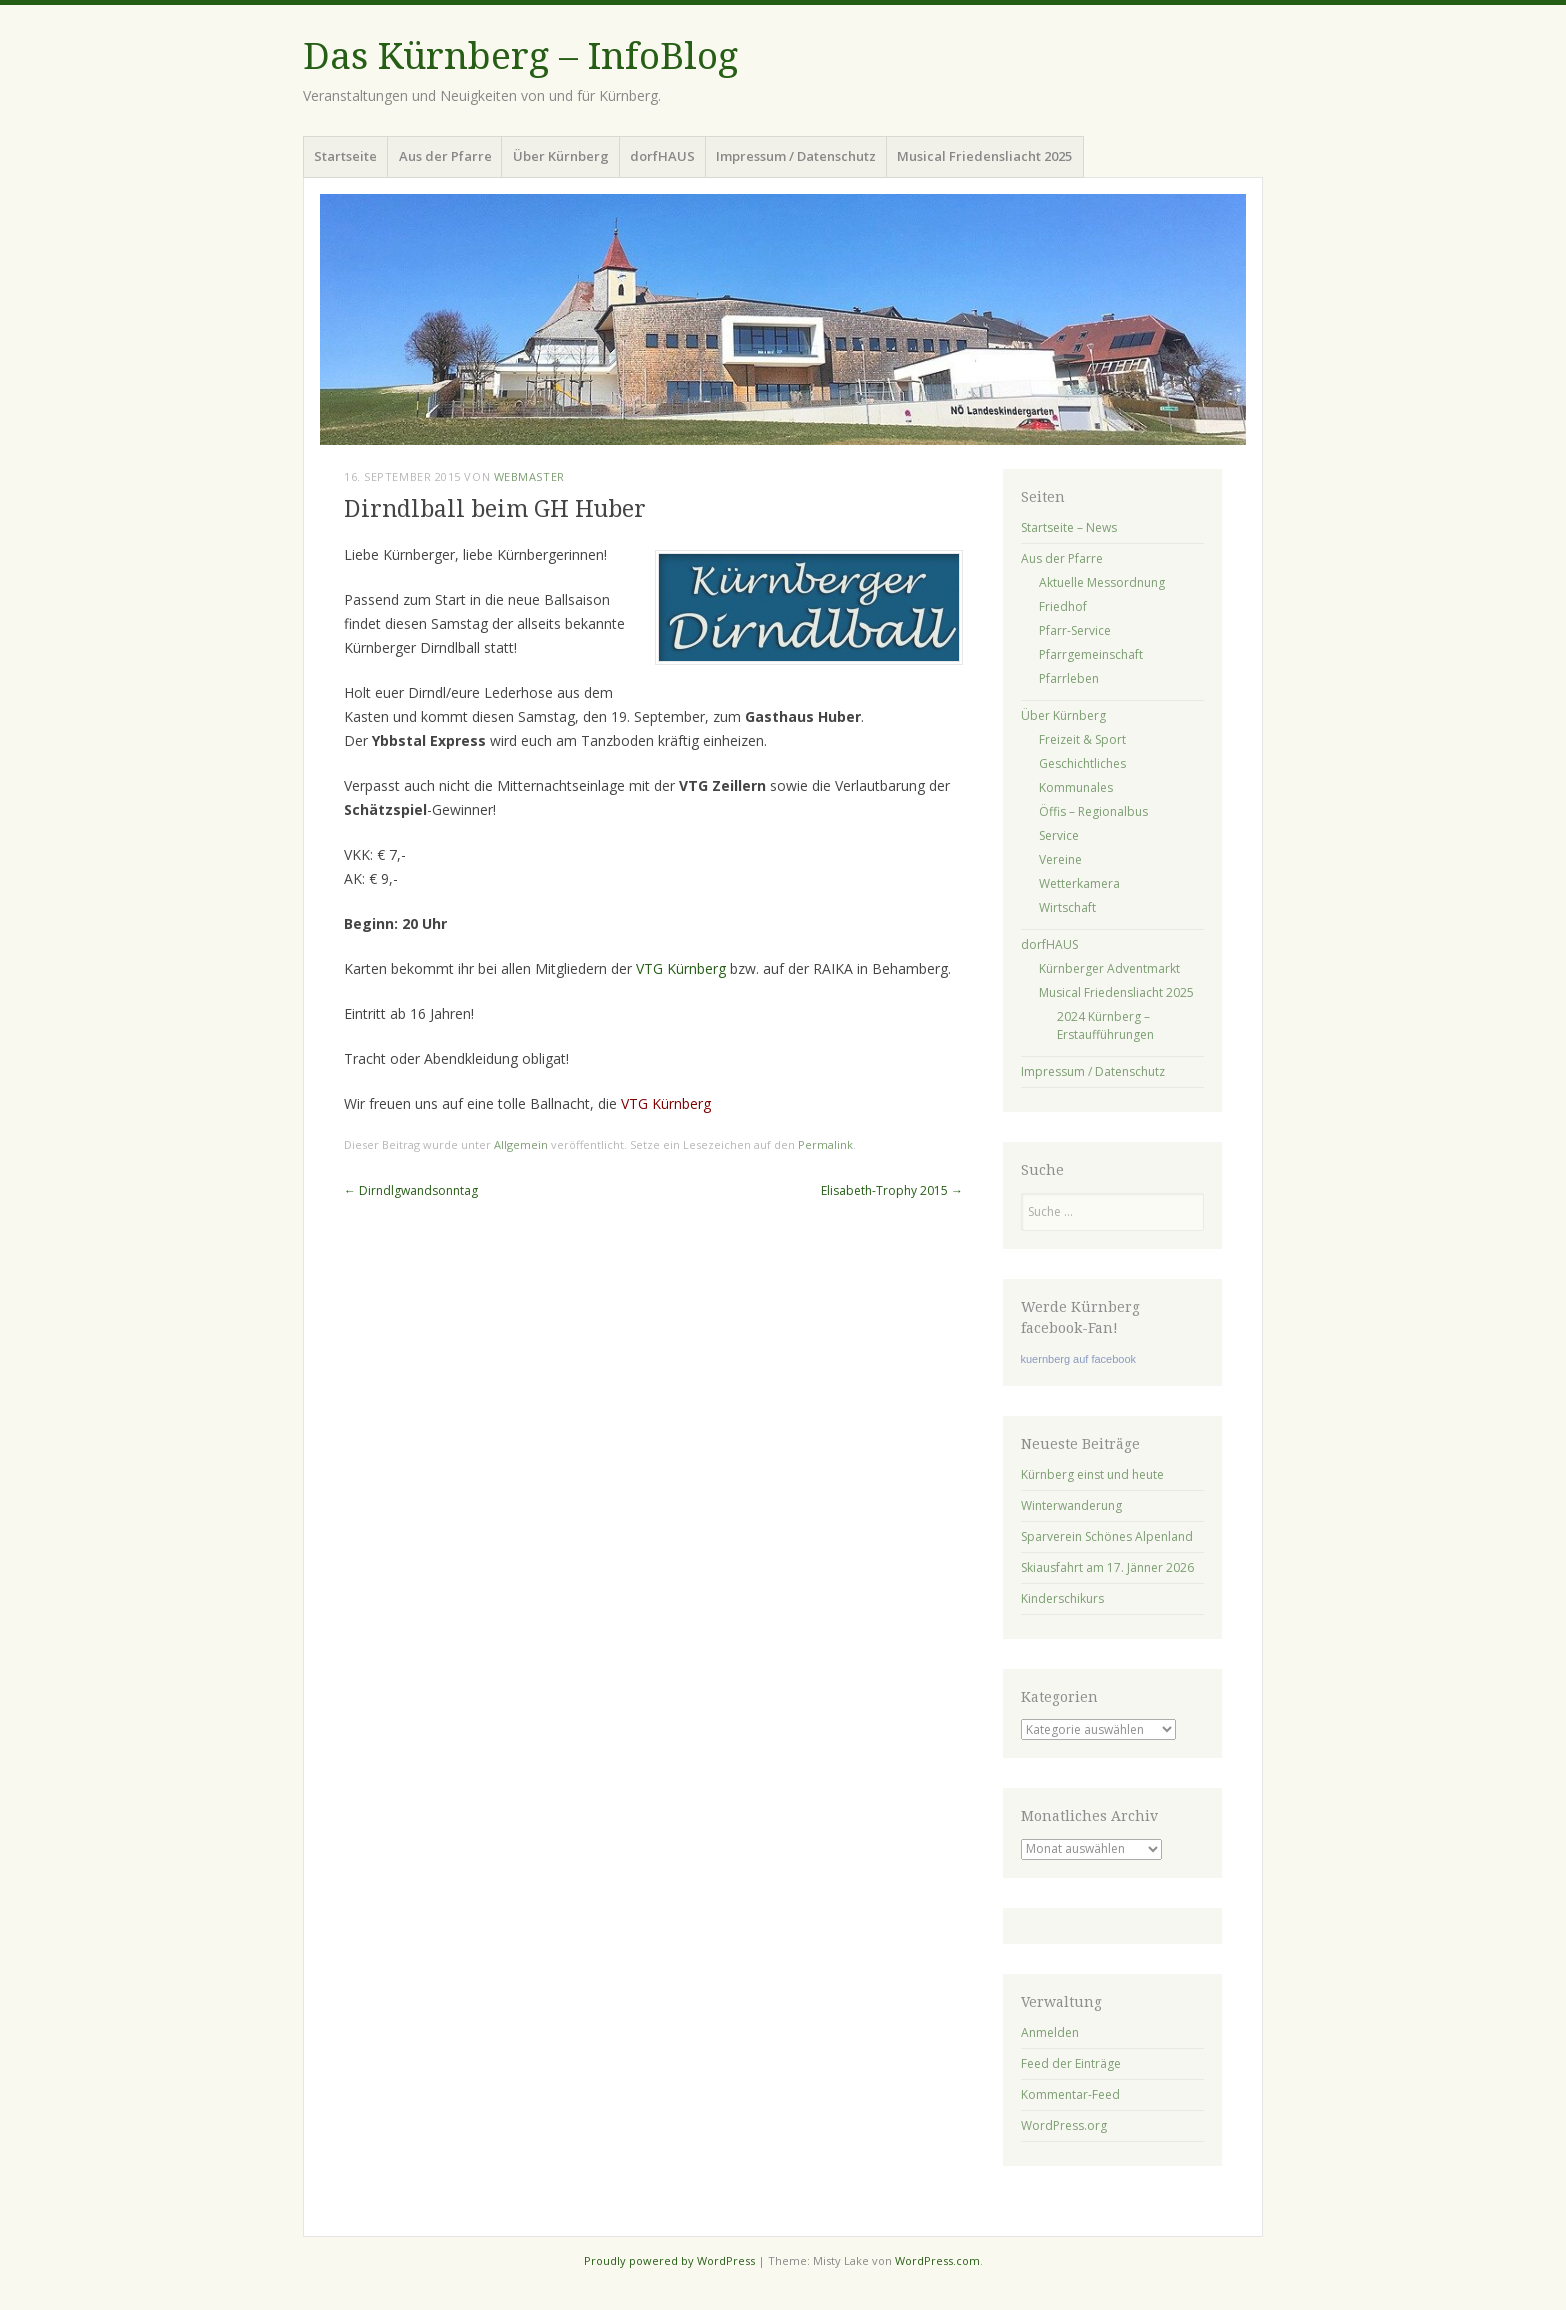 This screenshot has height=2310, width=1566. Describe the element at coordinates (681, 968) in the screenshot. I see `VTG Kürnberg` at that location.